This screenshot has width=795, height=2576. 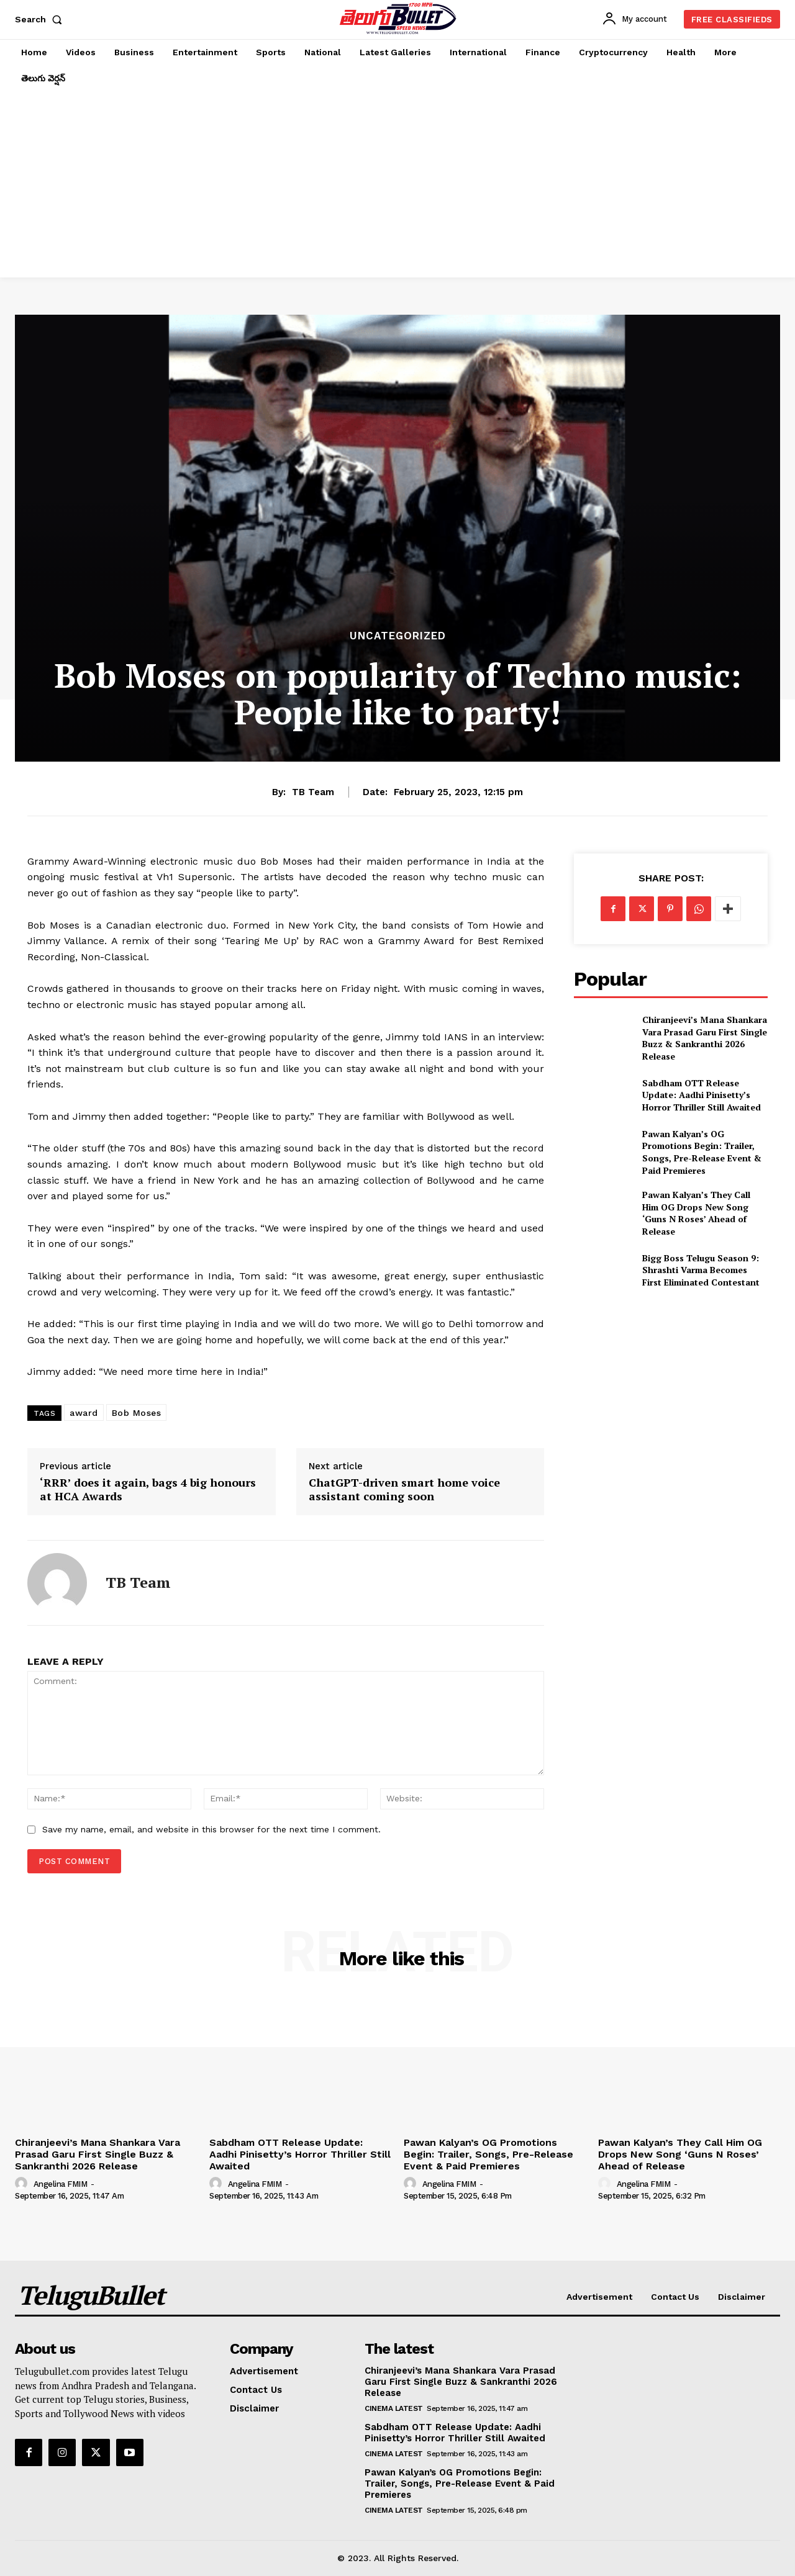 I want to click on TB Team, so click(x=313, y=792).